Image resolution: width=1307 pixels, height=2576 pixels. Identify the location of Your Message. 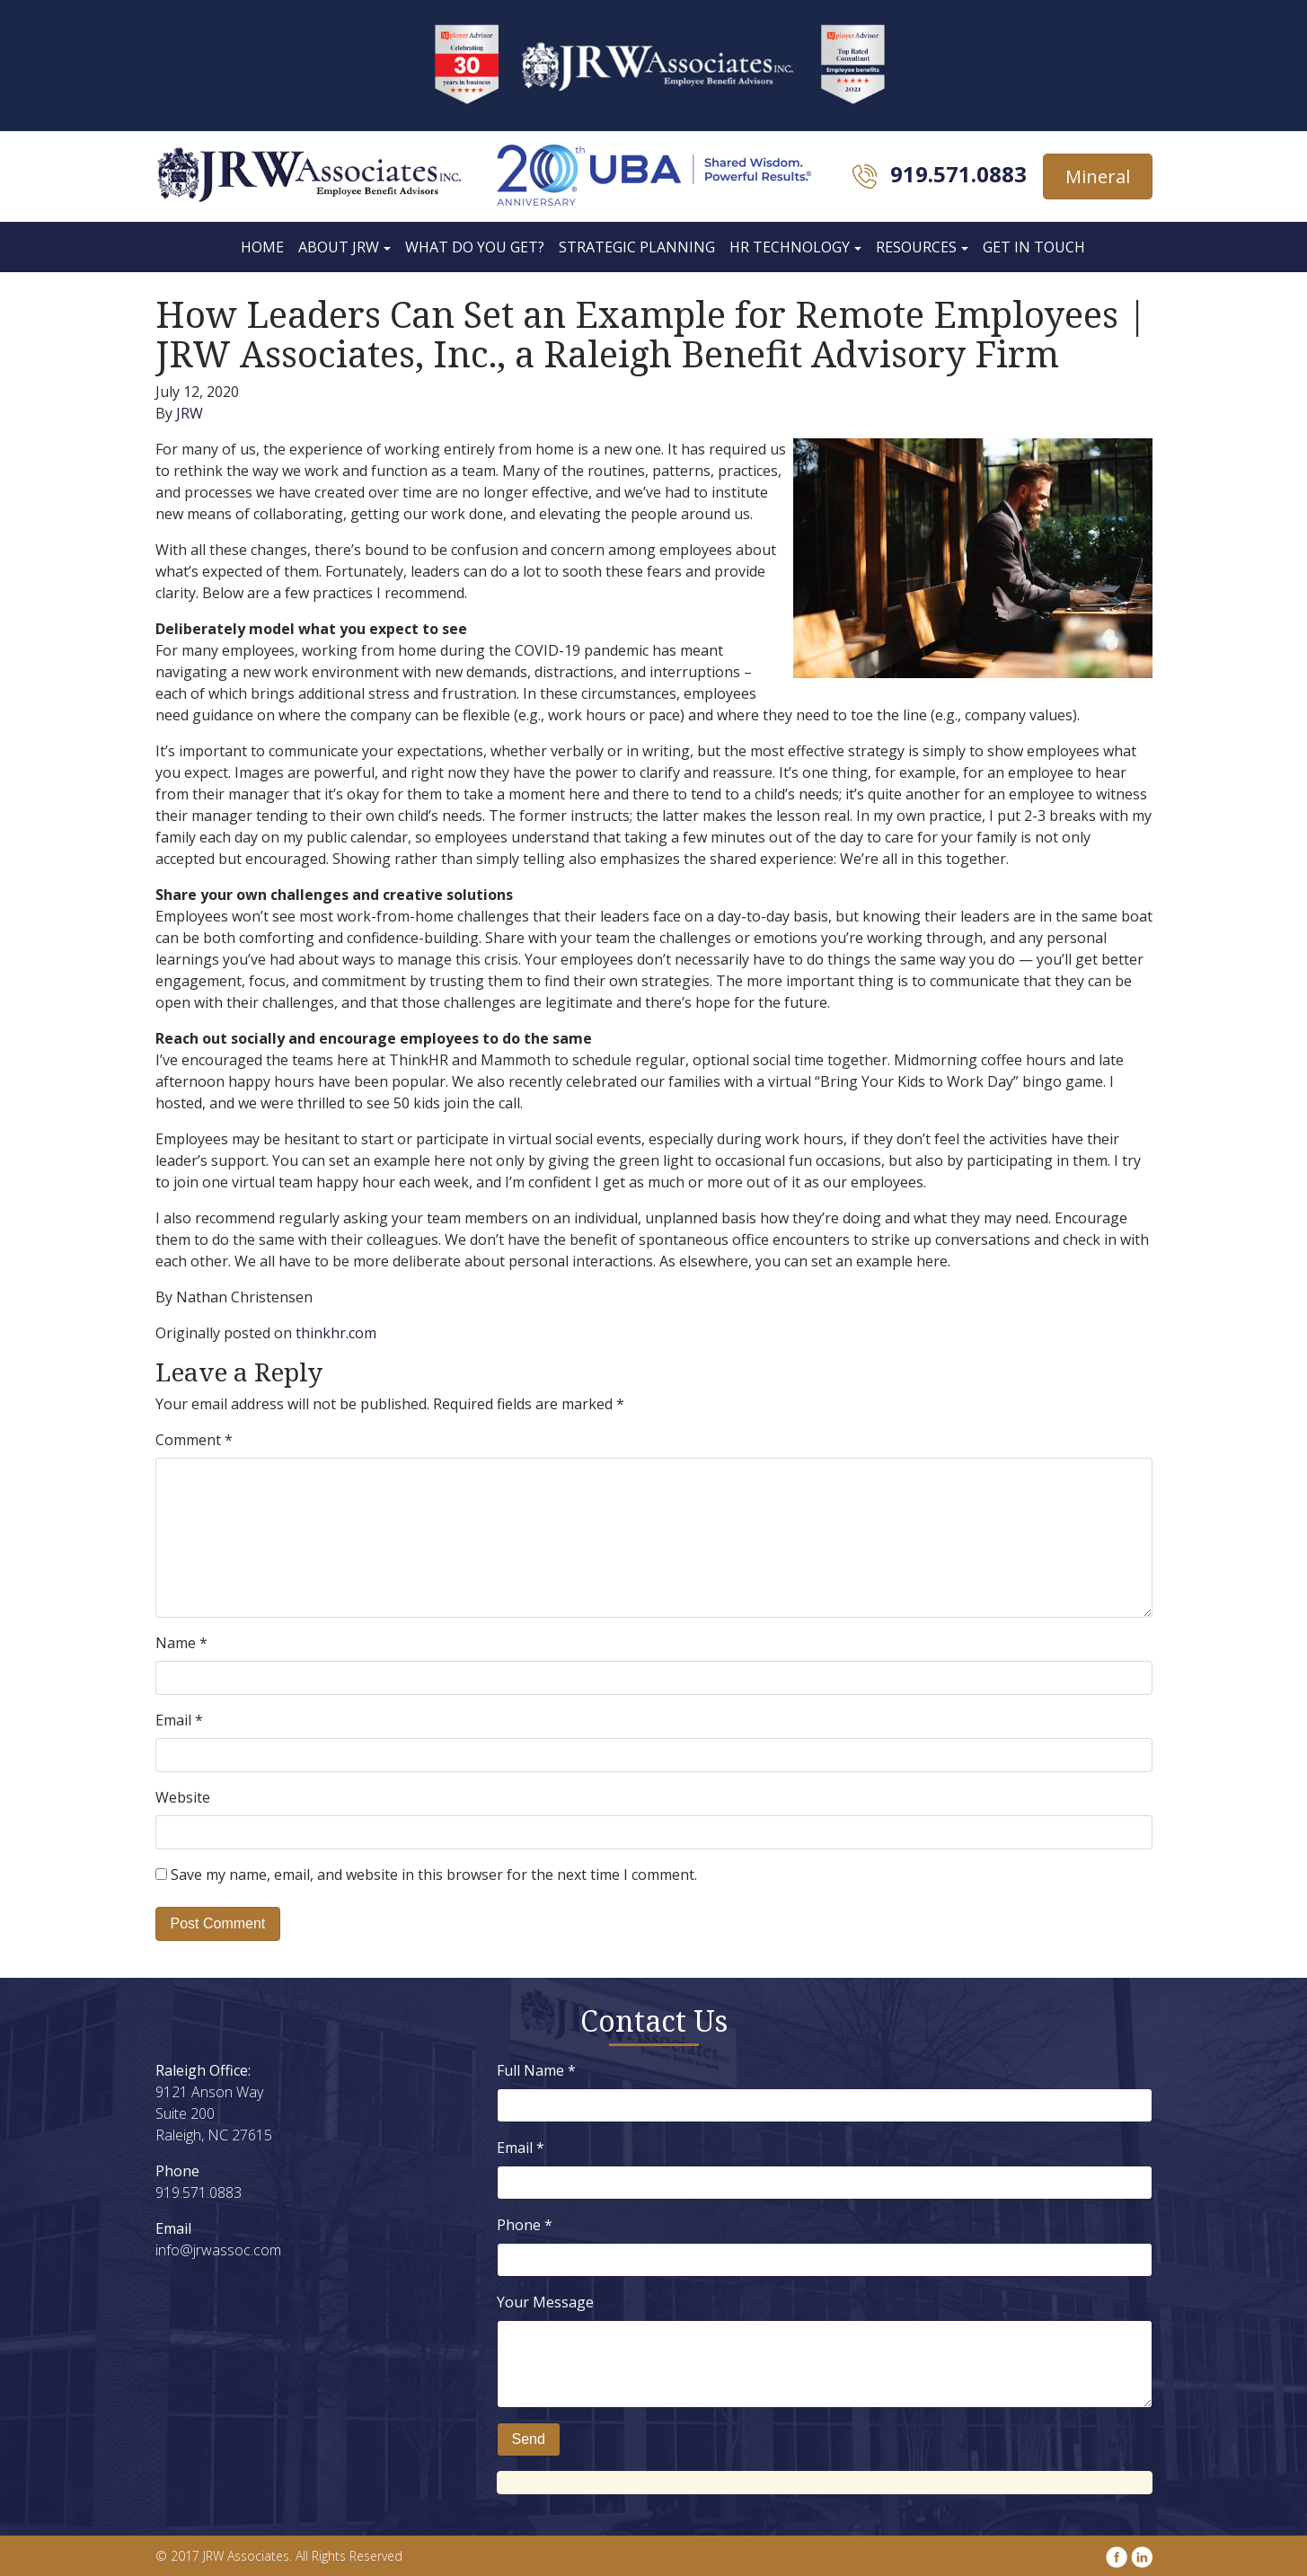
(545, 2302).